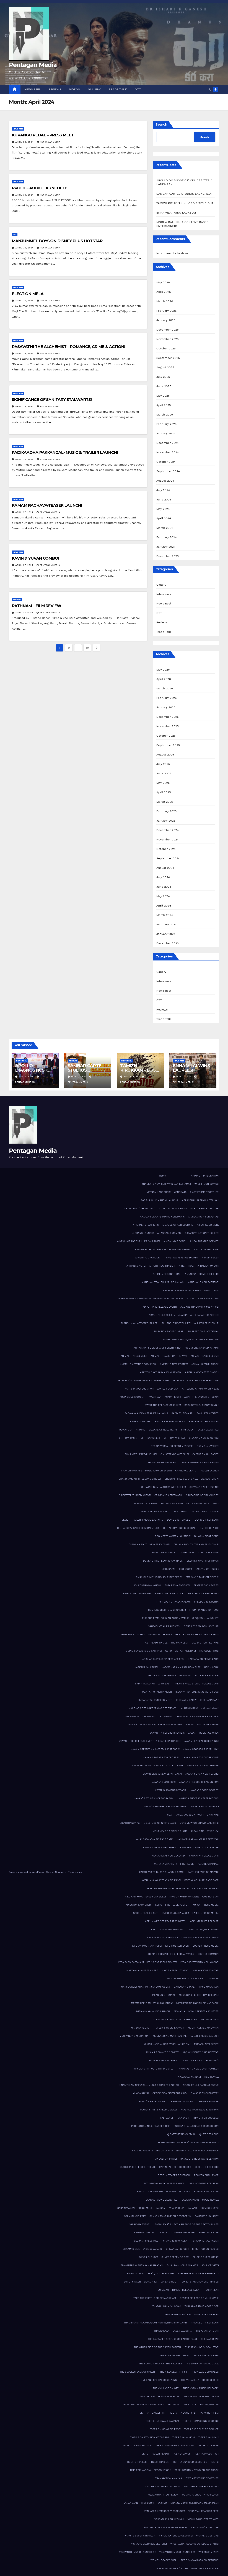 This screenshot has height=2576, width=228. I want to click on KAVIN & YUVAN COMBO!, so click(35, 558).